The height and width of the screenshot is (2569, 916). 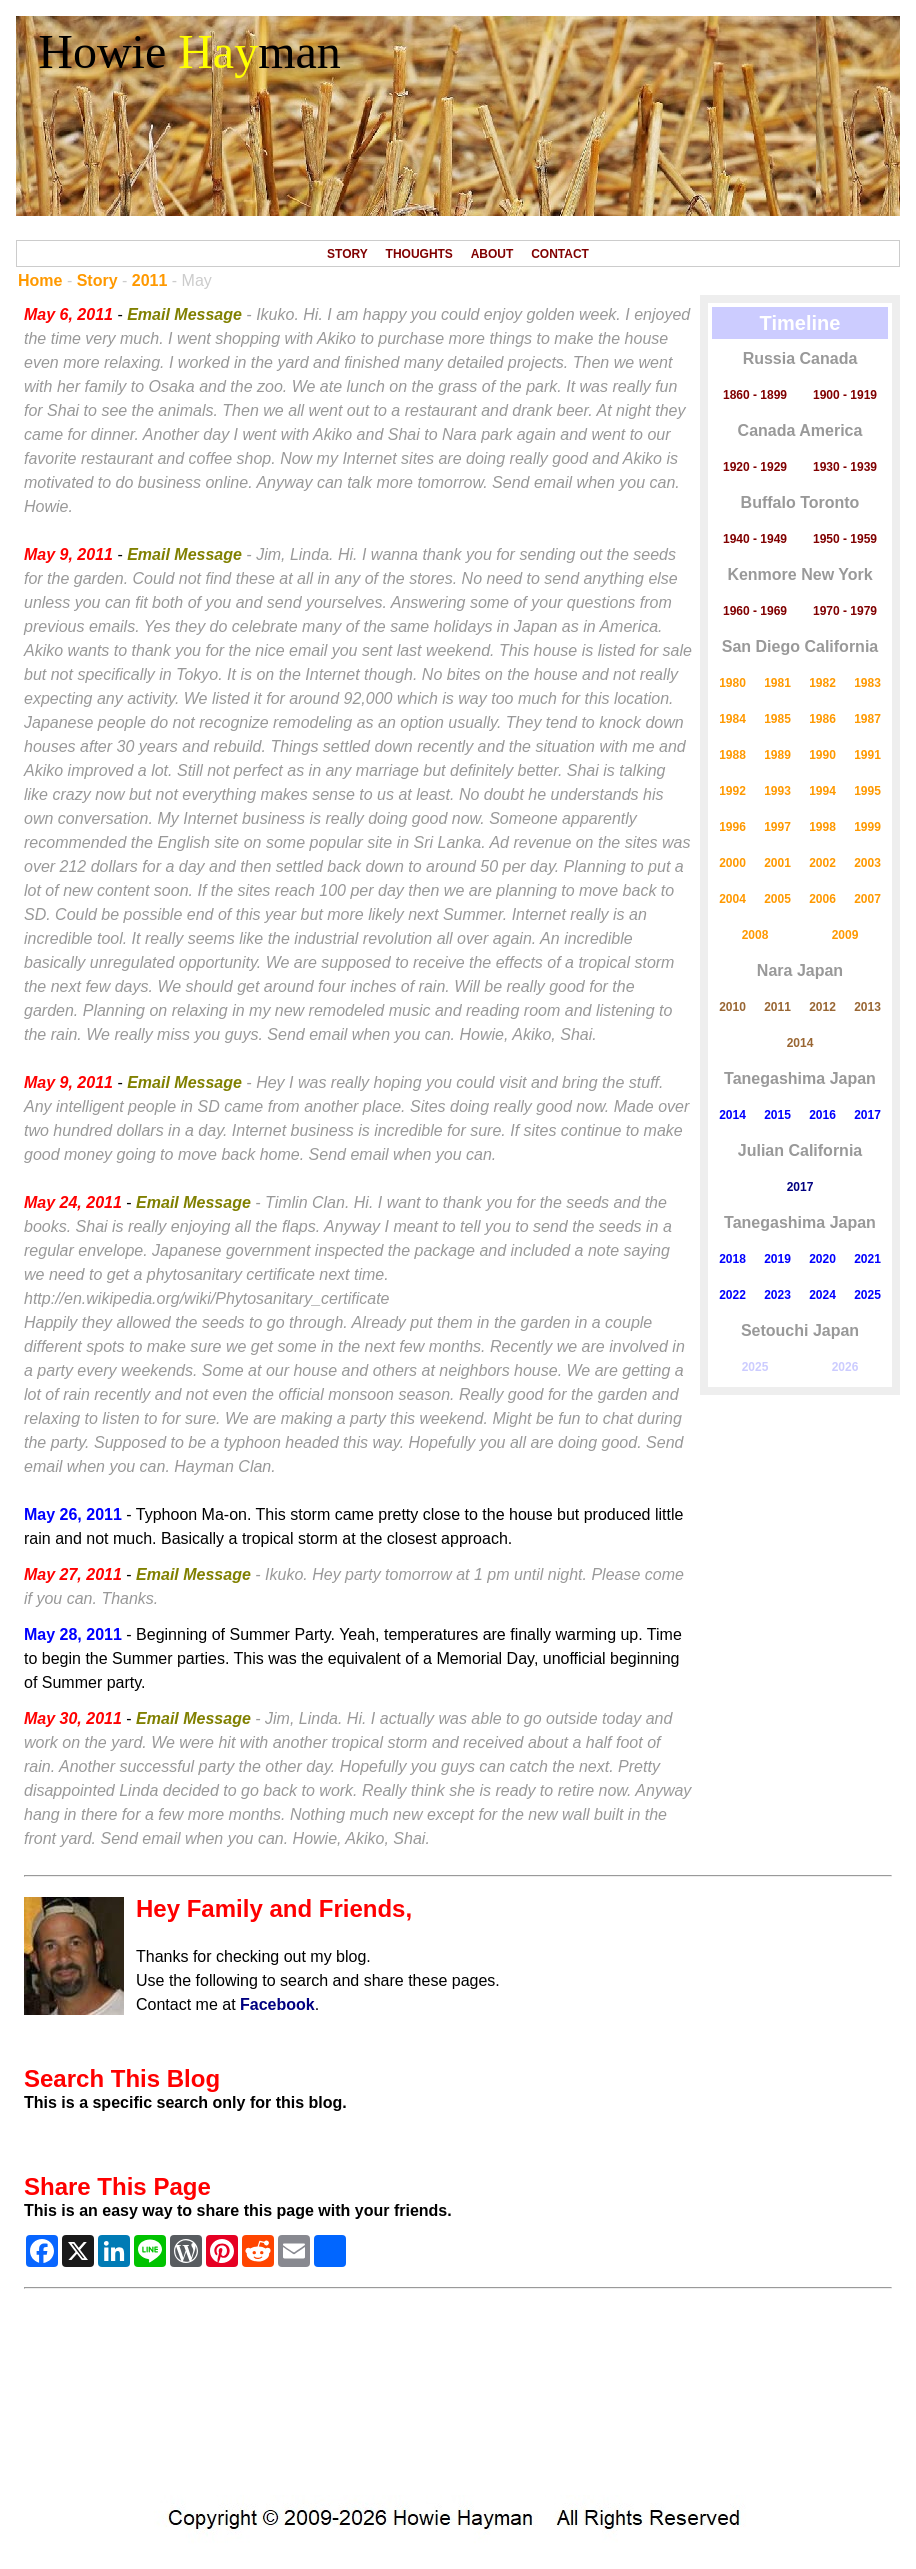 What do you see at coordinates (732, 755) in the screenshot?
I see `1988` at bounding box center [732, 755].